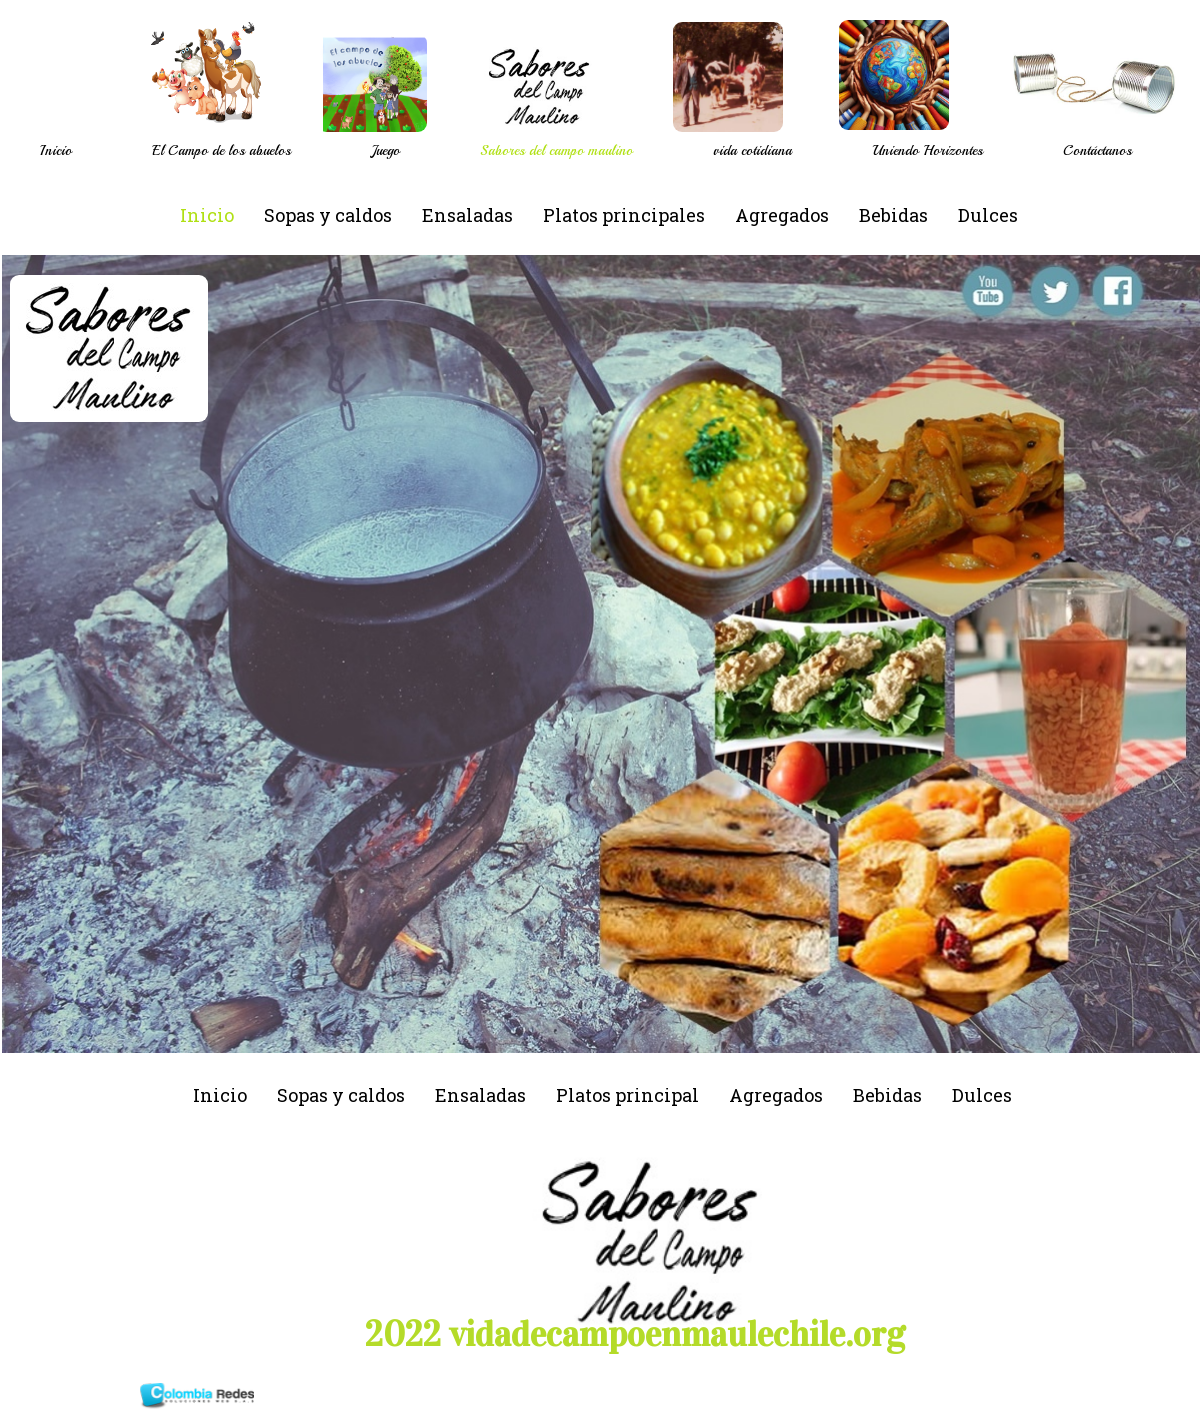 The width and height of the screenshot is (1200, 1414). Describe the element at coordinates (677, 1334) in the screenshot. I see `vidadecampoenmaulechile.org` at that location.